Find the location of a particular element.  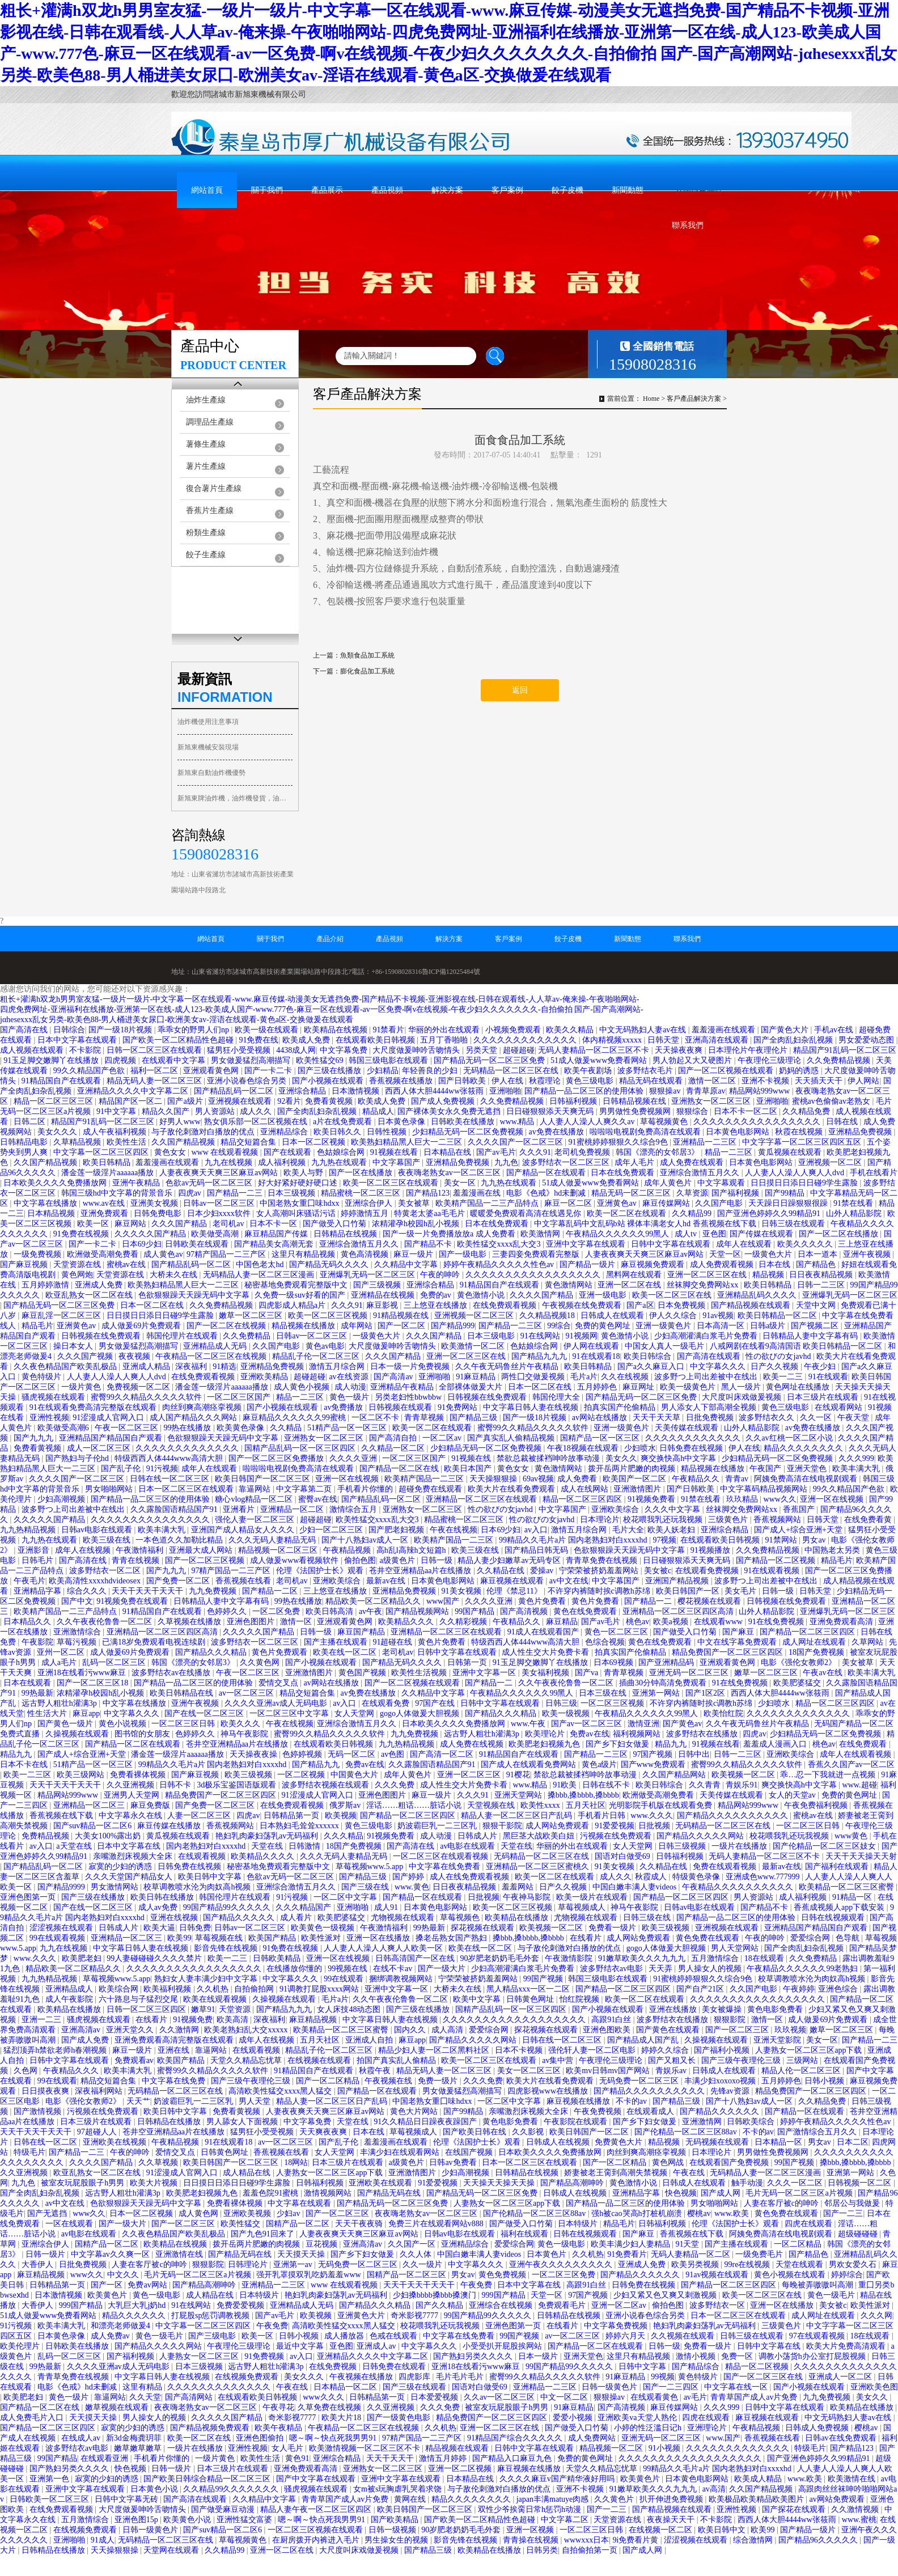

麻豆视频在线播放 is located at coordinates (579, 2101).